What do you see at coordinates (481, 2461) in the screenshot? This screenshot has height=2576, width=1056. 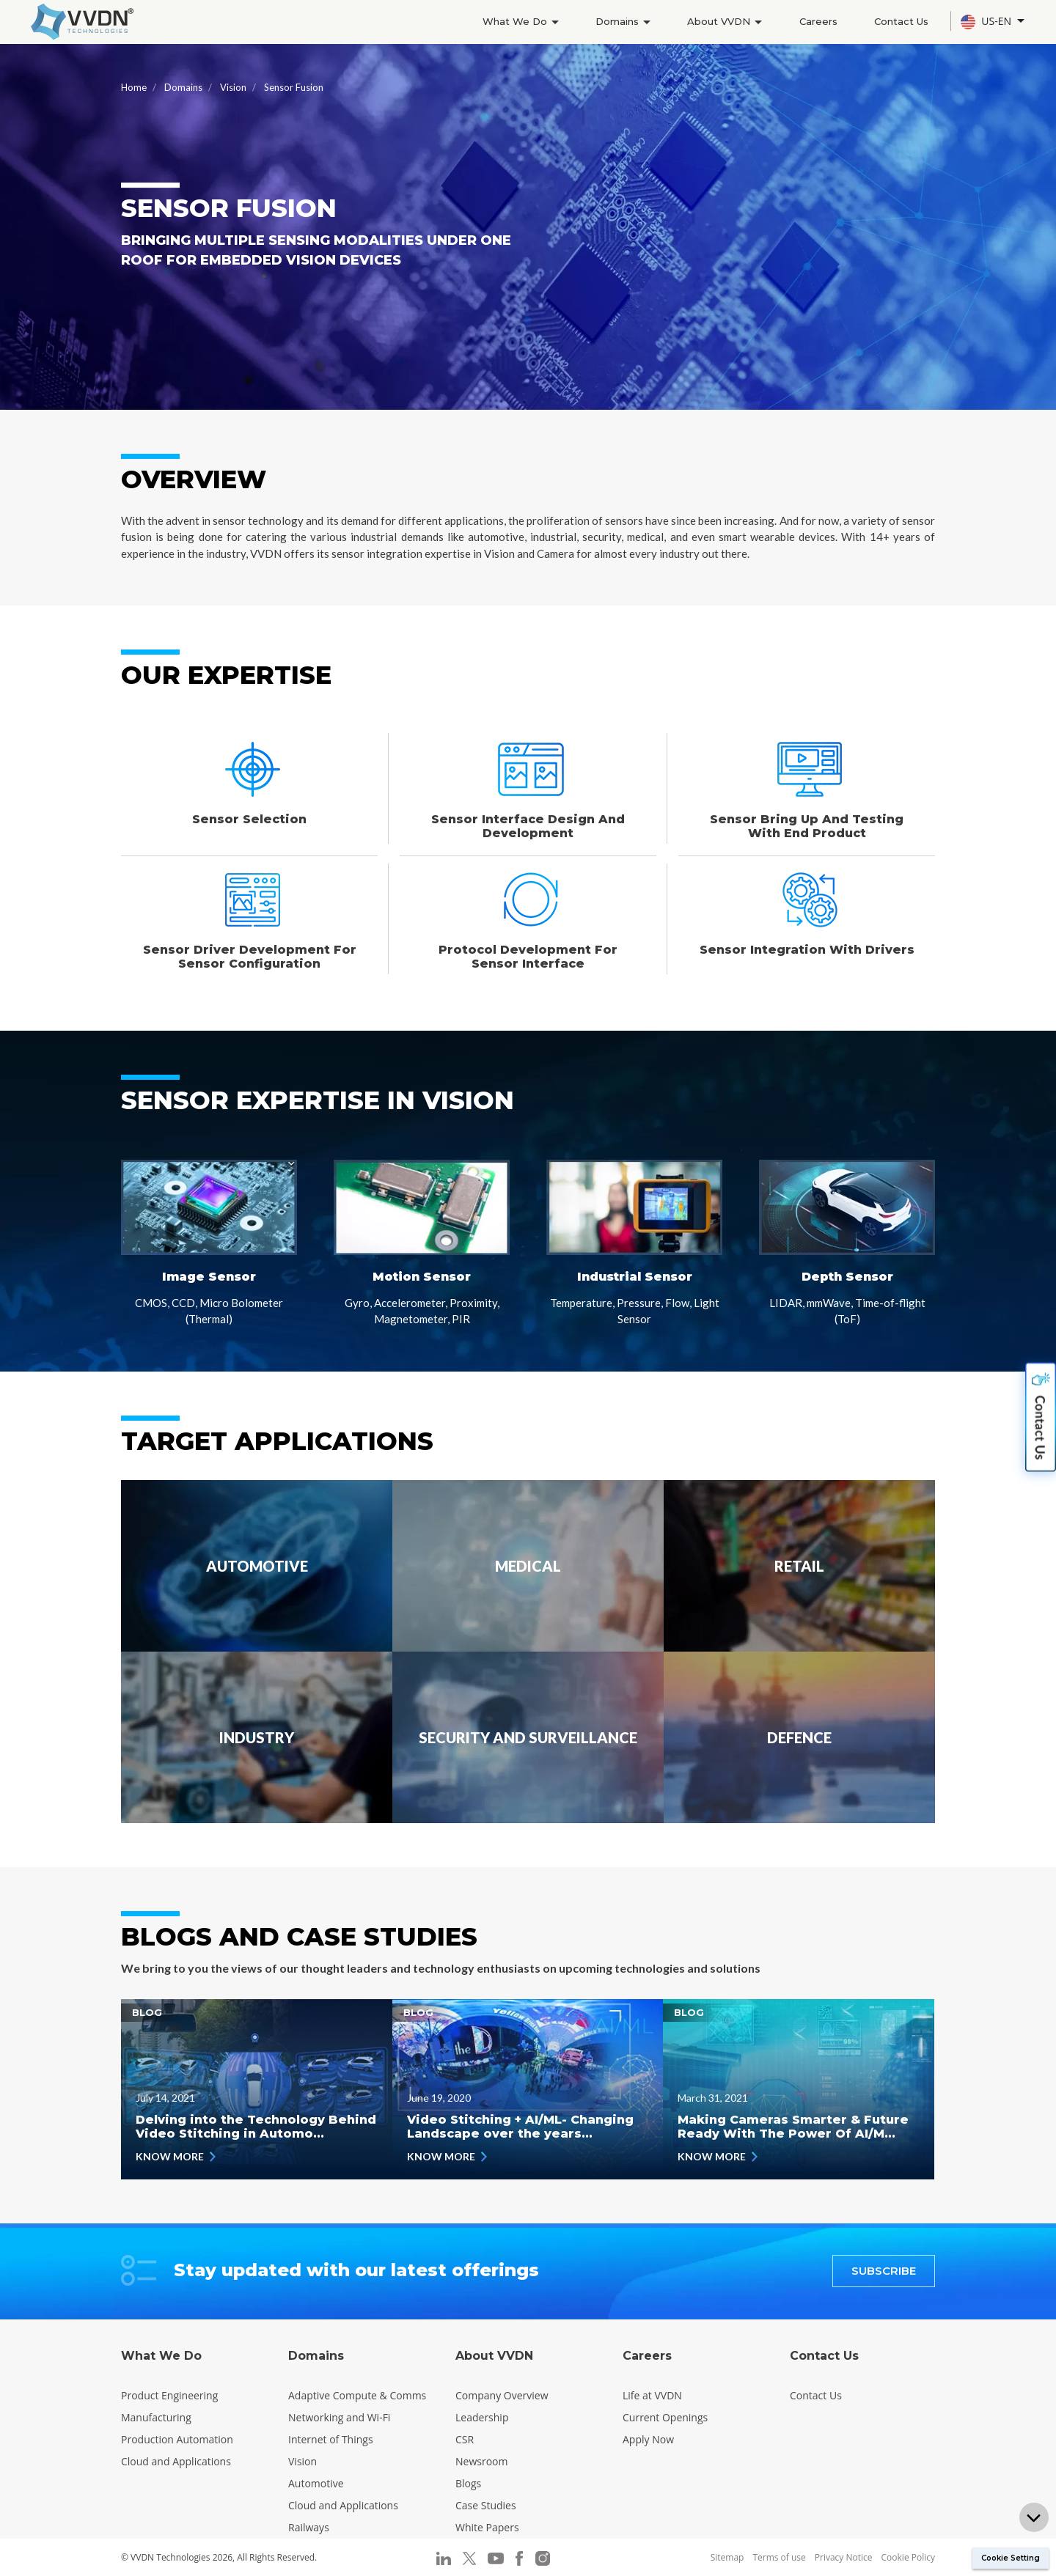 I see `Newsroom` at bounding box center [481, 2461].